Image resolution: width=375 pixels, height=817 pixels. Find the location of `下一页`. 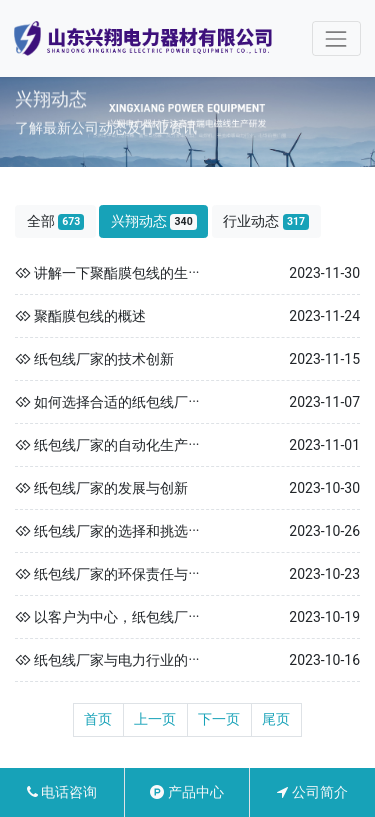

下一页 is located at coordinates (219, 719).